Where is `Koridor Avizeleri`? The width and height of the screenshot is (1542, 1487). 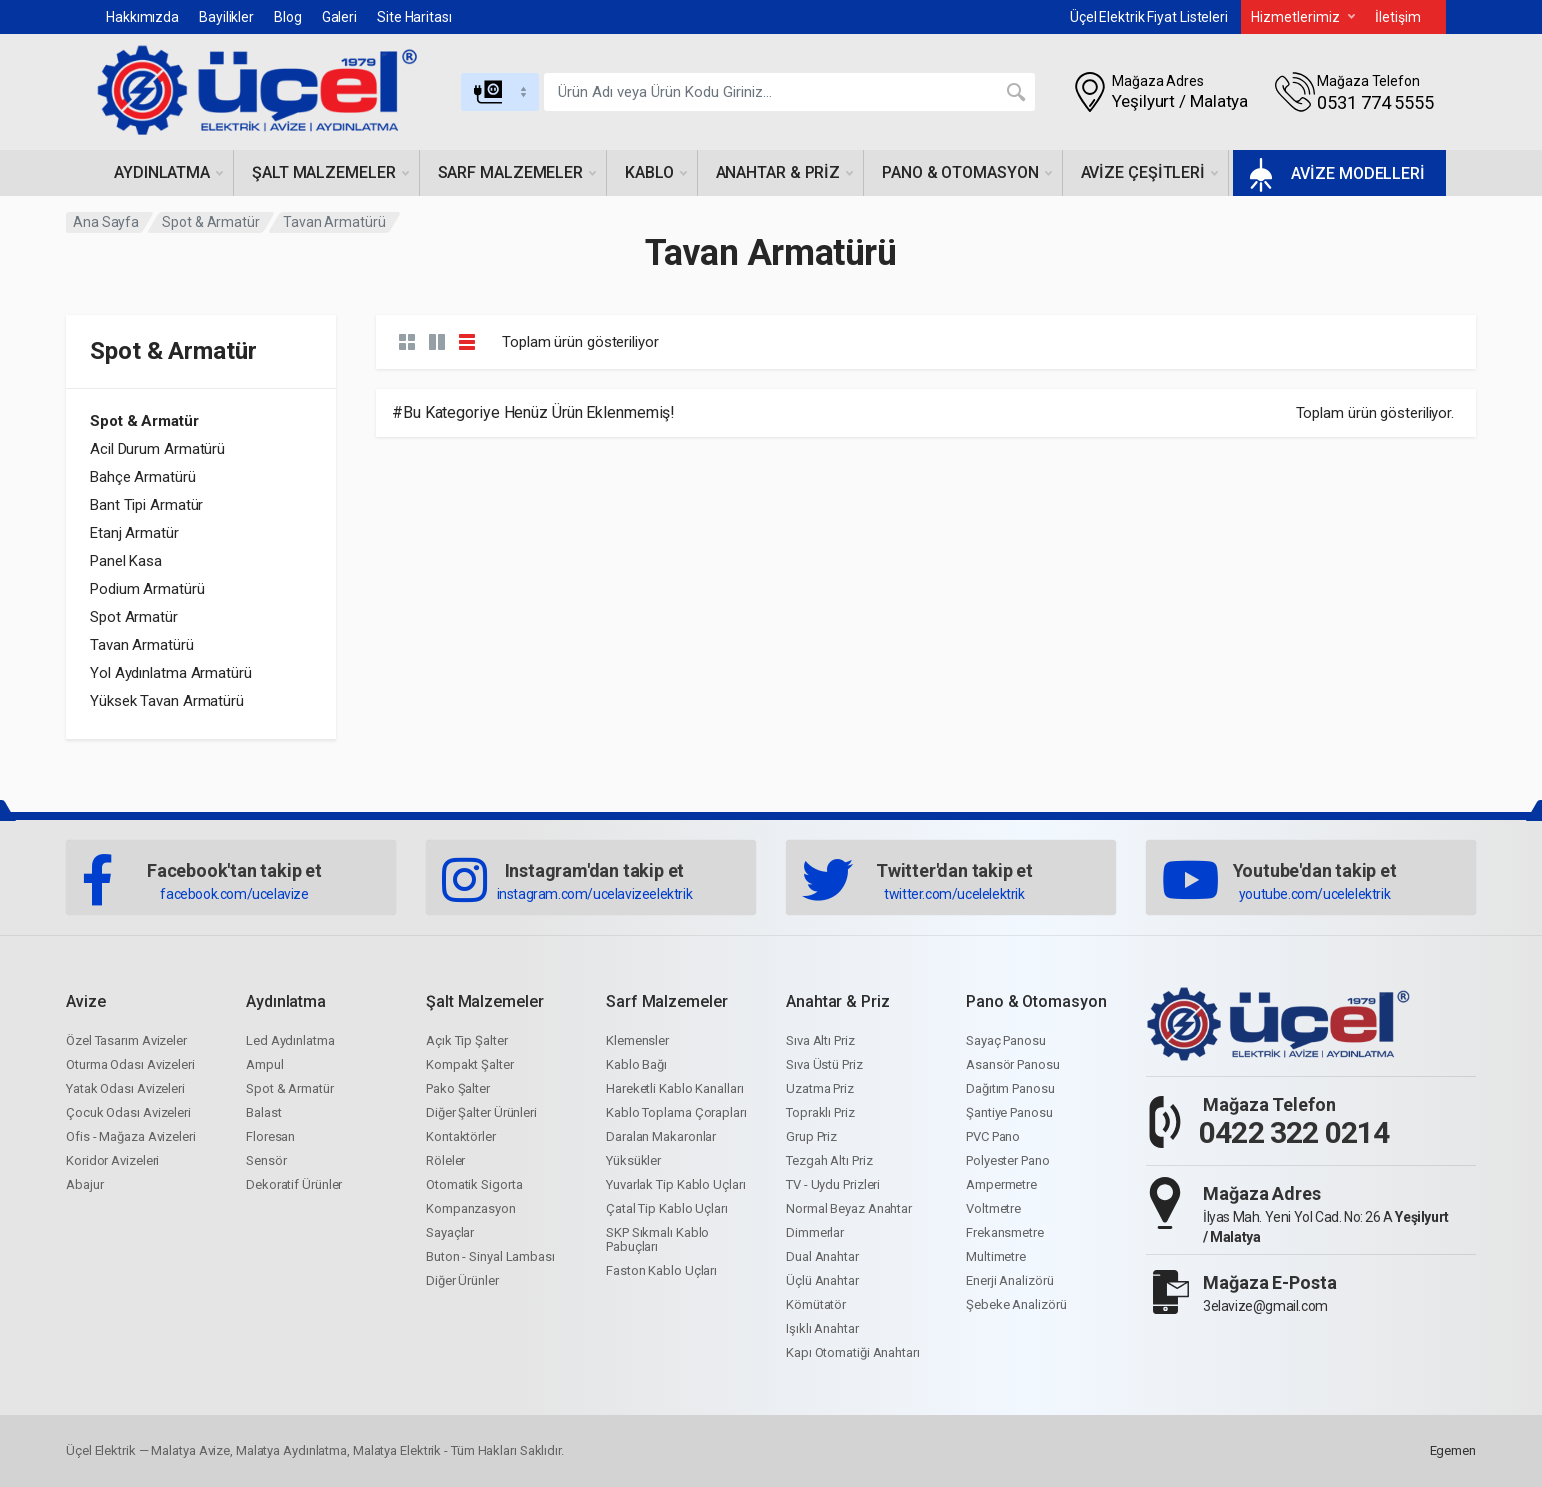 Koridor Avizeleri is located at coordinates (112, 1160).